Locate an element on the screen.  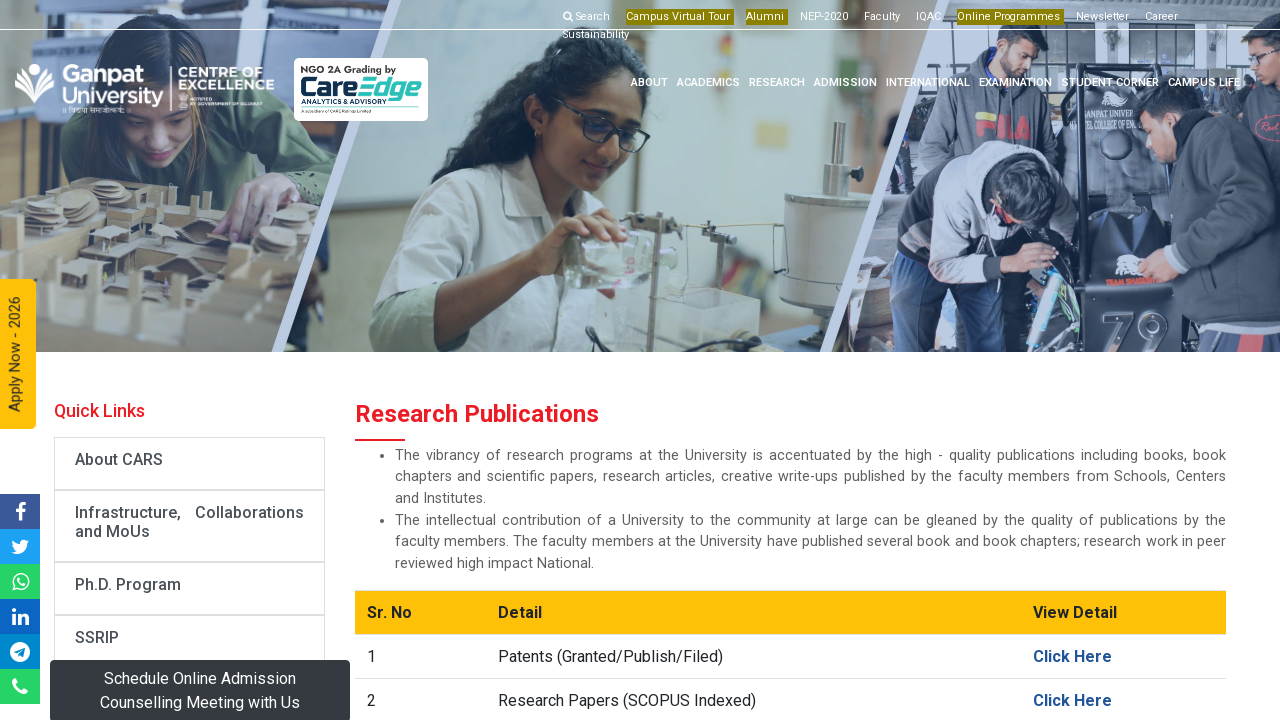
Newsletter is located at coordinates (1102, 16).